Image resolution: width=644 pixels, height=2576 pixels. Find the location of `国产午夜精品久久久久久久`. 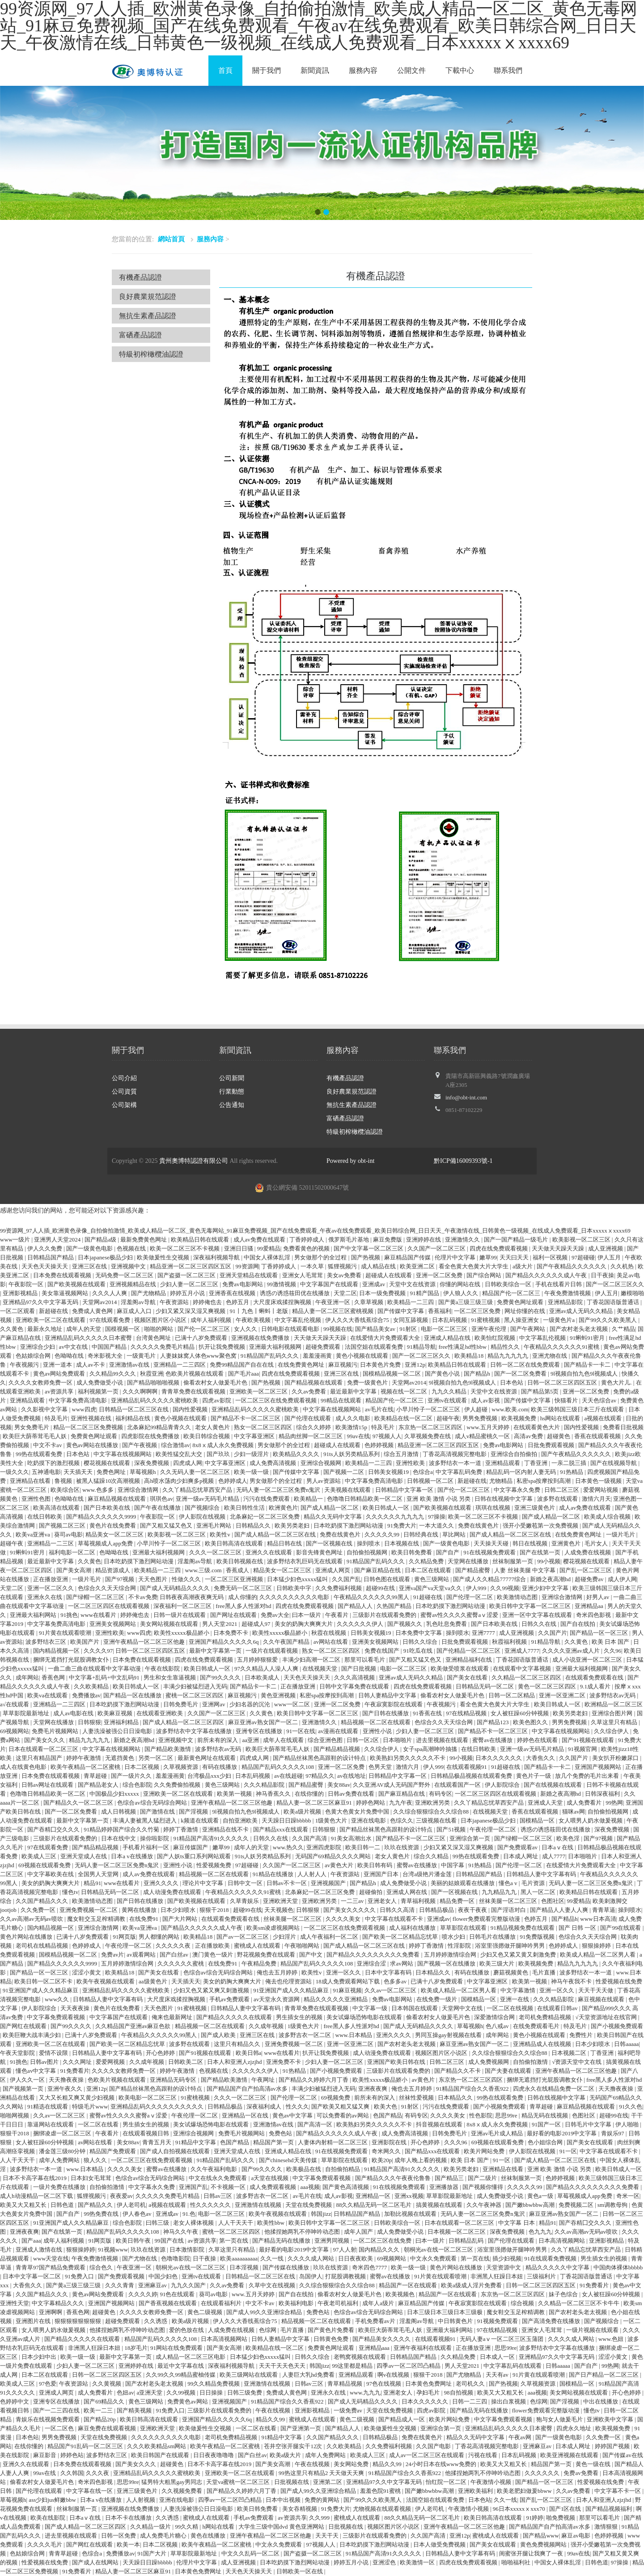

国产午夜精品久久久久久久 is located at coordinates (572, 1266).